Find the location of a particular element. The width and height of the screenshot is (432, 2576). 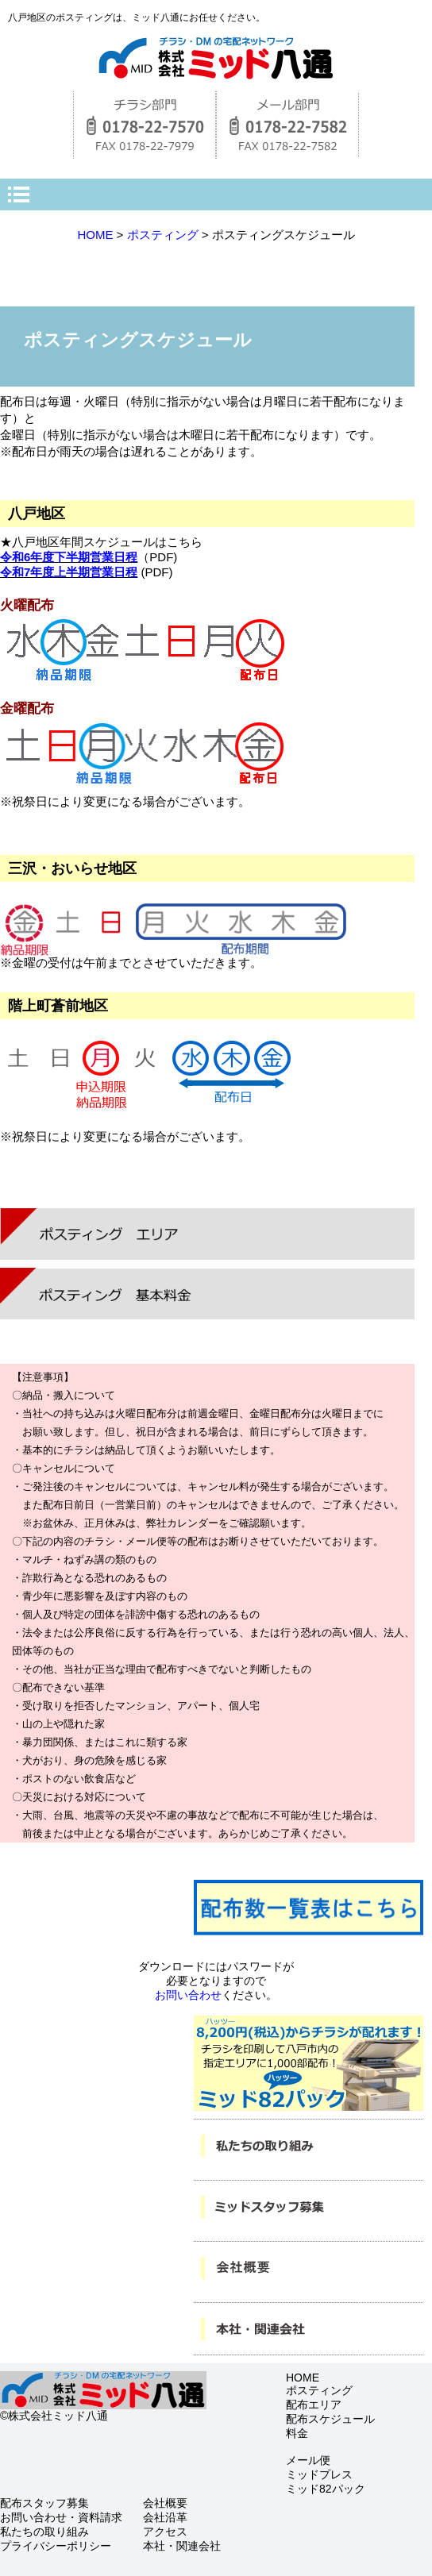

株式会社ミッド八通 is located at coordinates (215, 57).